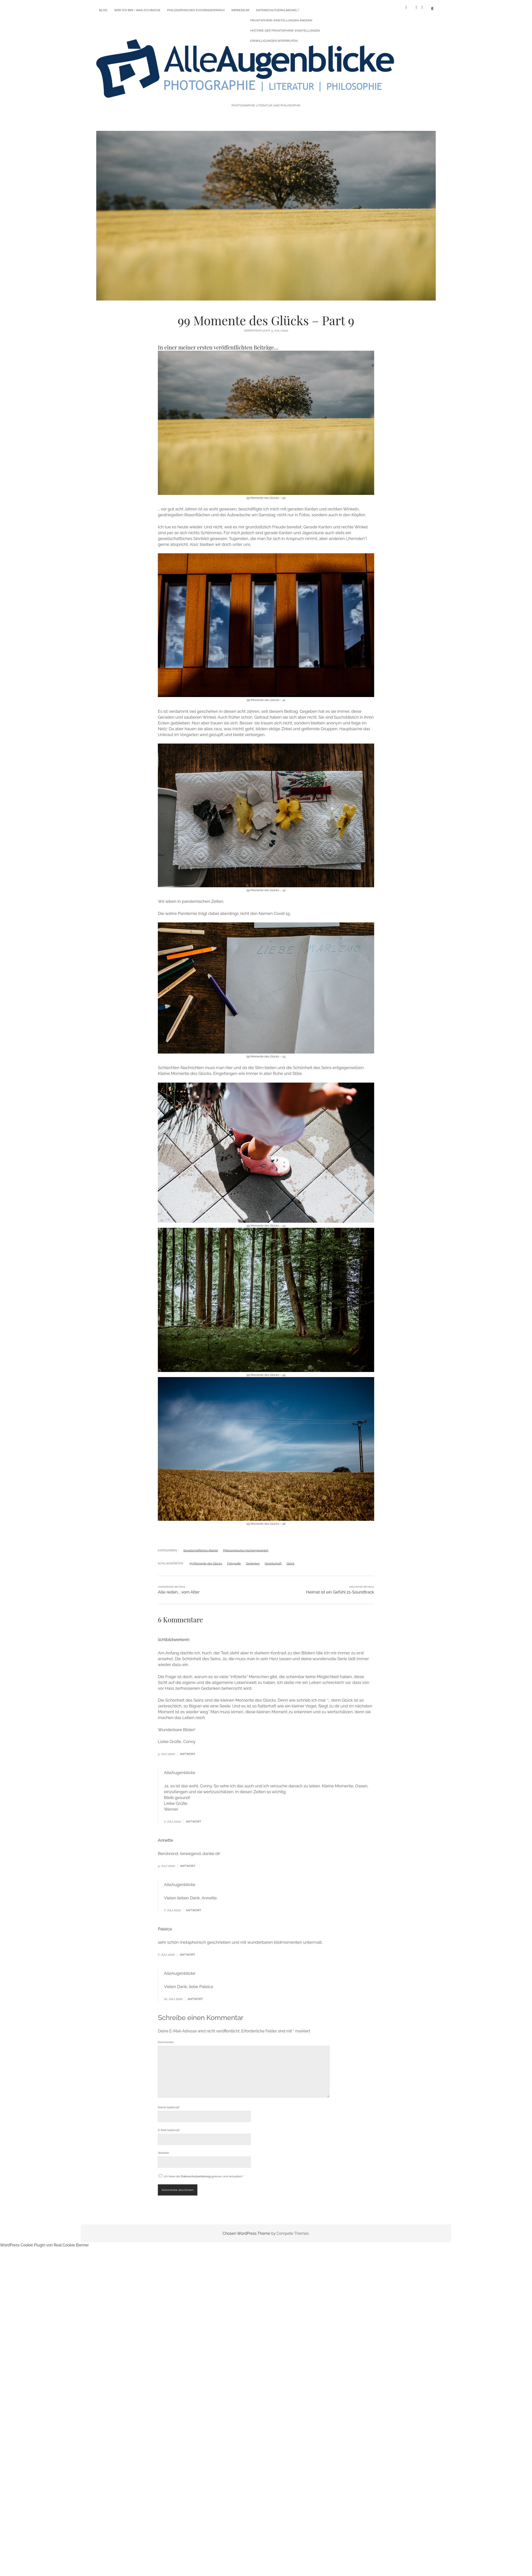 The width and height of the screenshot is (532, 2576). What do you see at coordinates (253, 1559) in the screenshot?
I see `Gedanken` at bounding box center [253, 1559].